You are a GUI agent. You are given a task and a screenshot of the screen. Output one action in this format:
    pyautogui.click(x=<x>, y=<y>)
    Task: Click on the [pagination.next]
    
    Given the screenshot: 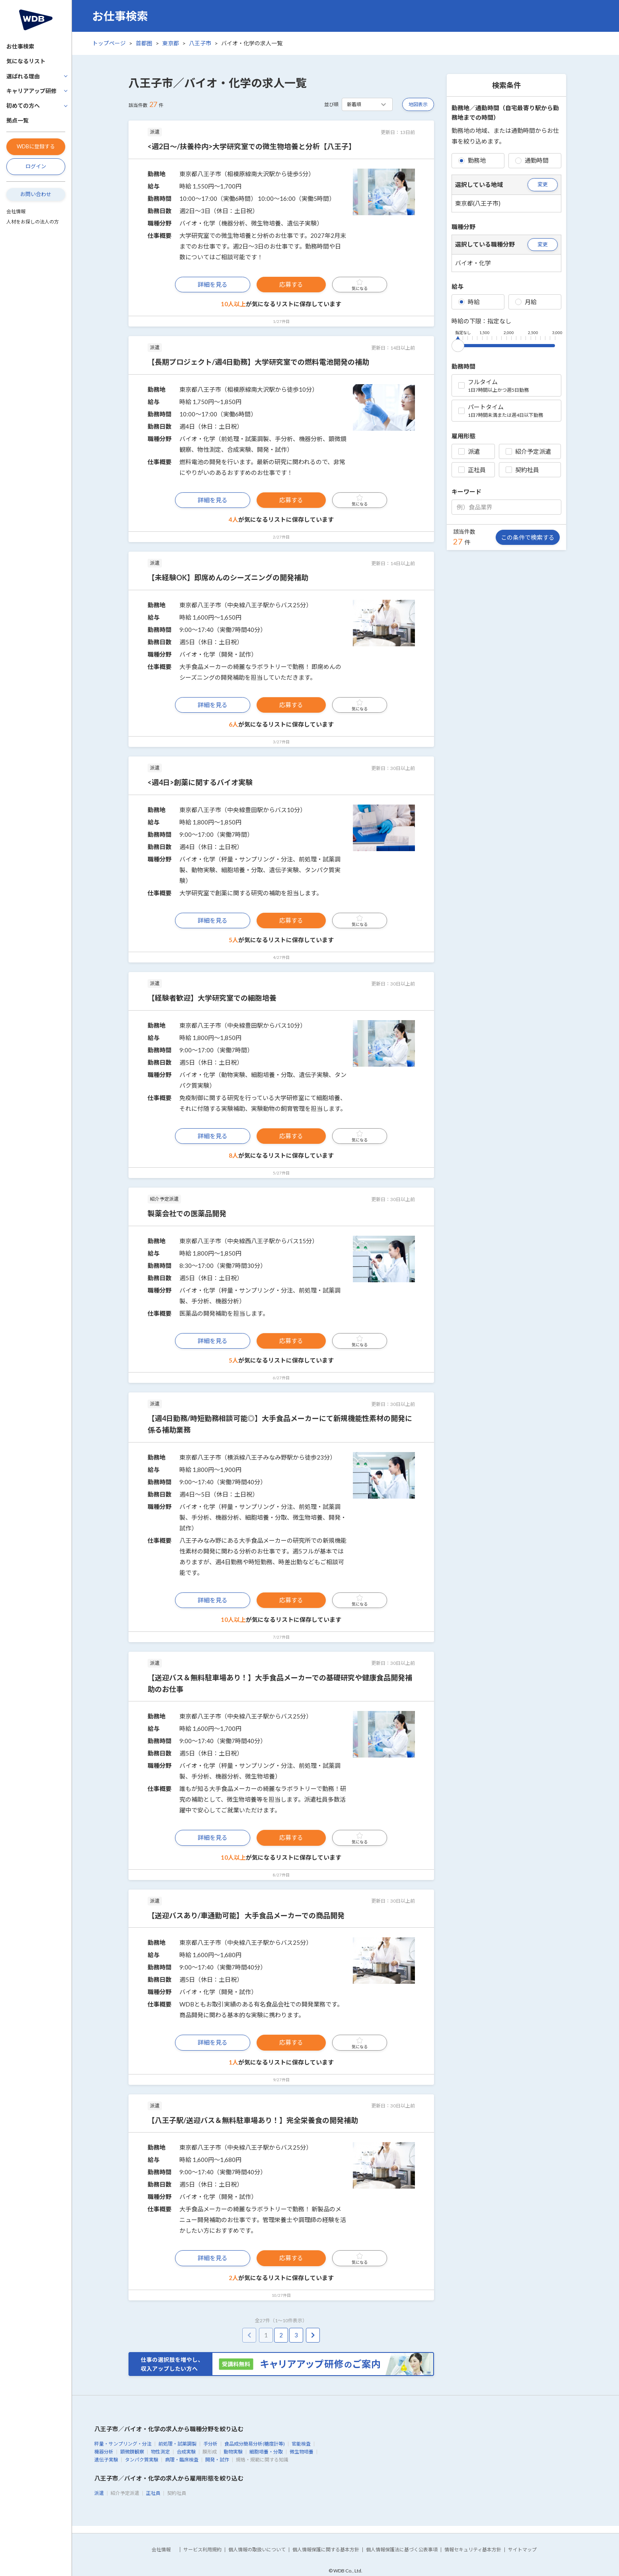 What is the action you would take?
    pyautogui.click(x=313, y=2335)
    